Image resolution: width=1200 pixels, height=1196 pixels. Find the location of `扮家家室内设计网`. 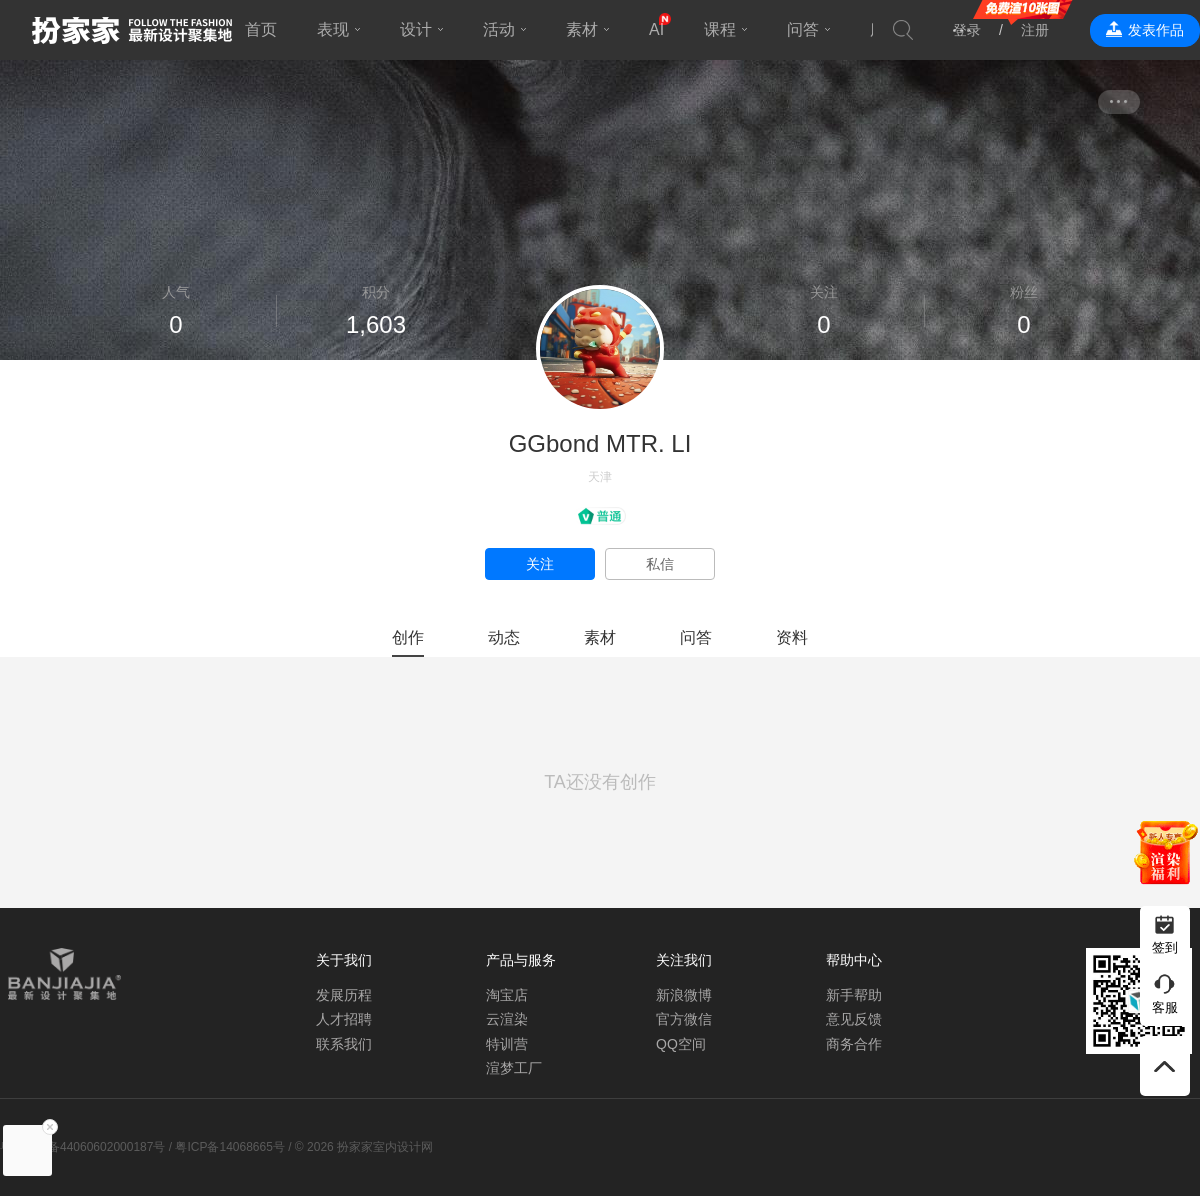

扮家家室内设计网 is located at coordinates (132, 30).